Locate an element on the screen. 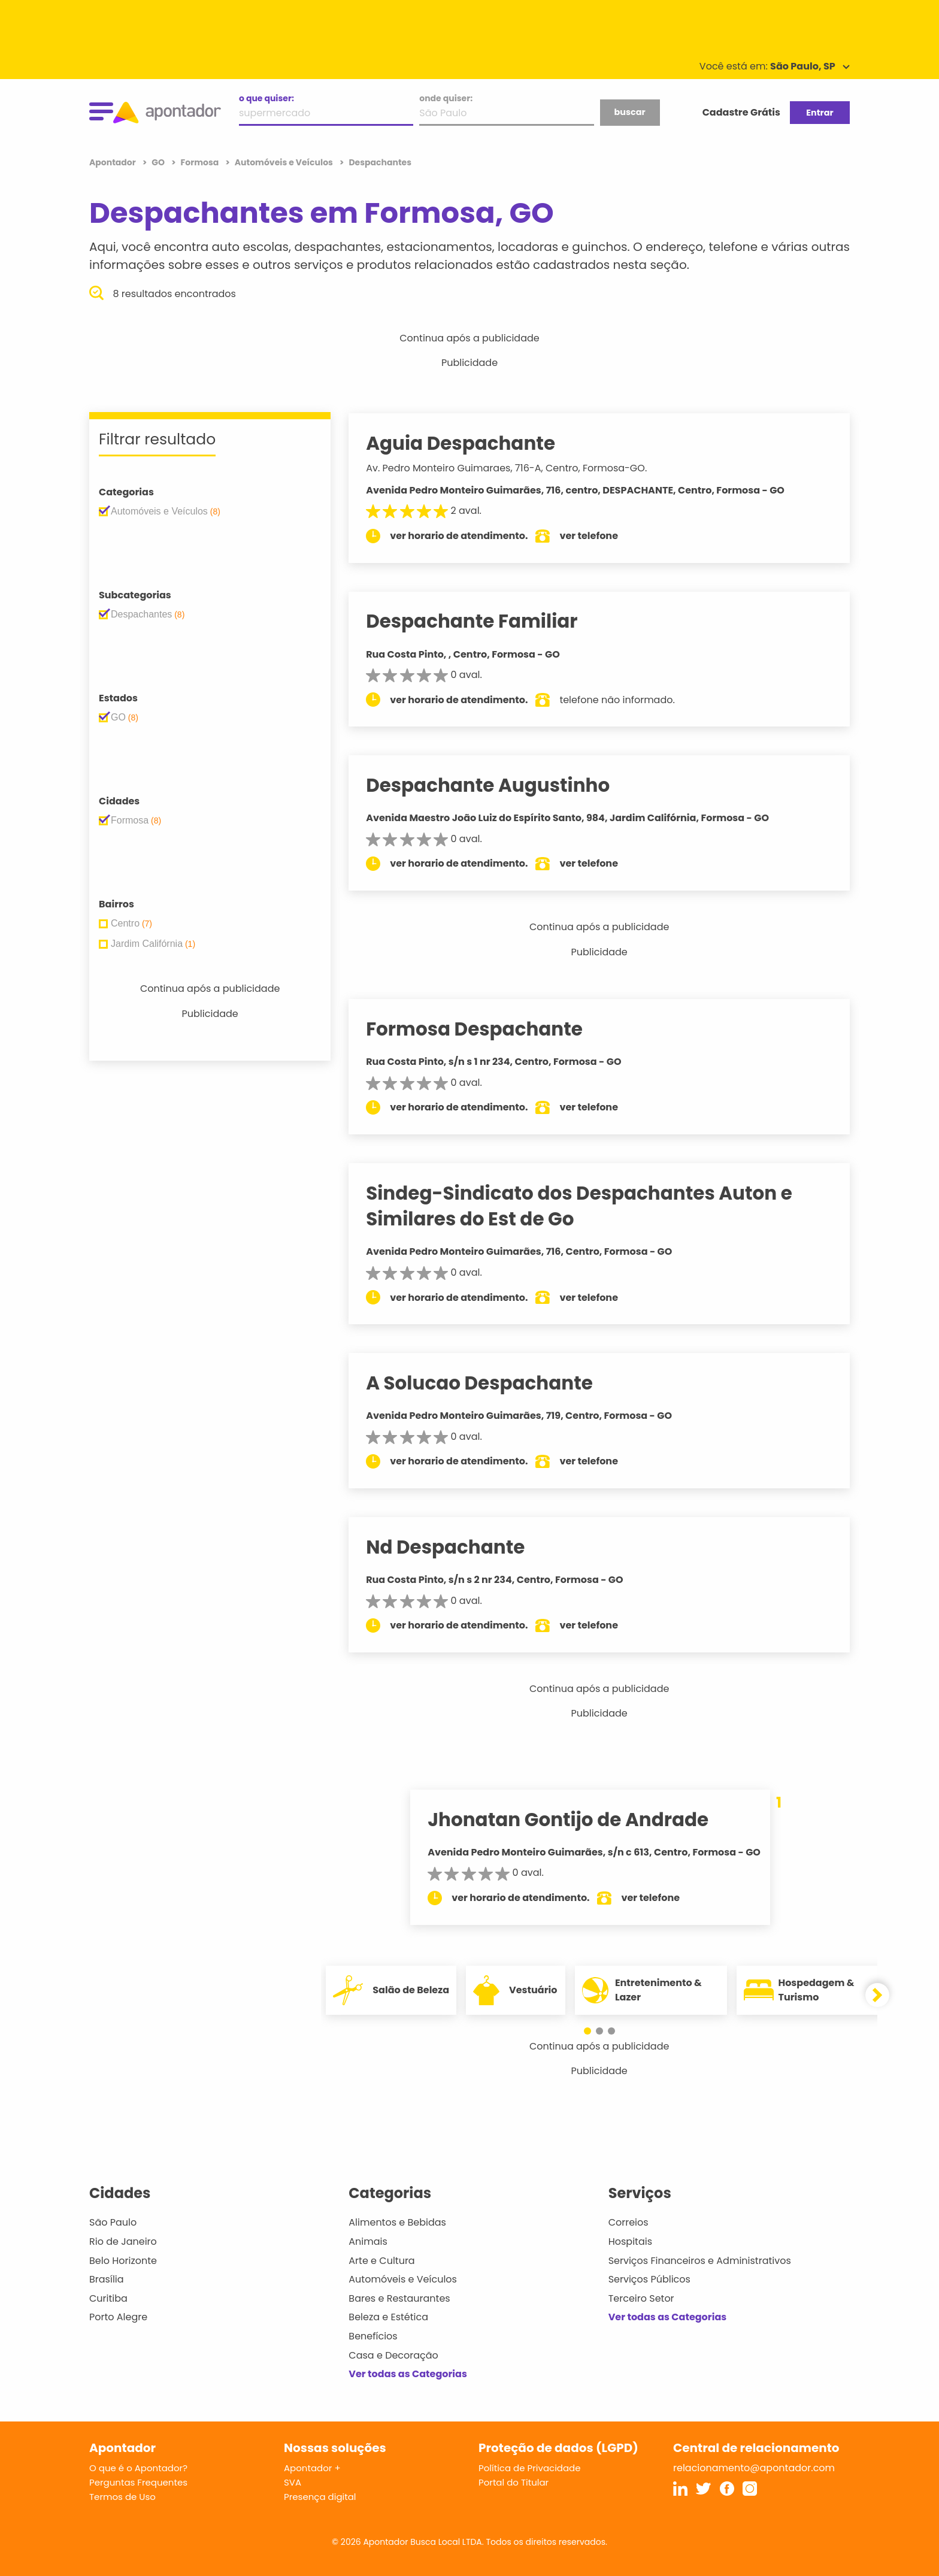  Termos de Uso is located at coordinates (122, 2496).